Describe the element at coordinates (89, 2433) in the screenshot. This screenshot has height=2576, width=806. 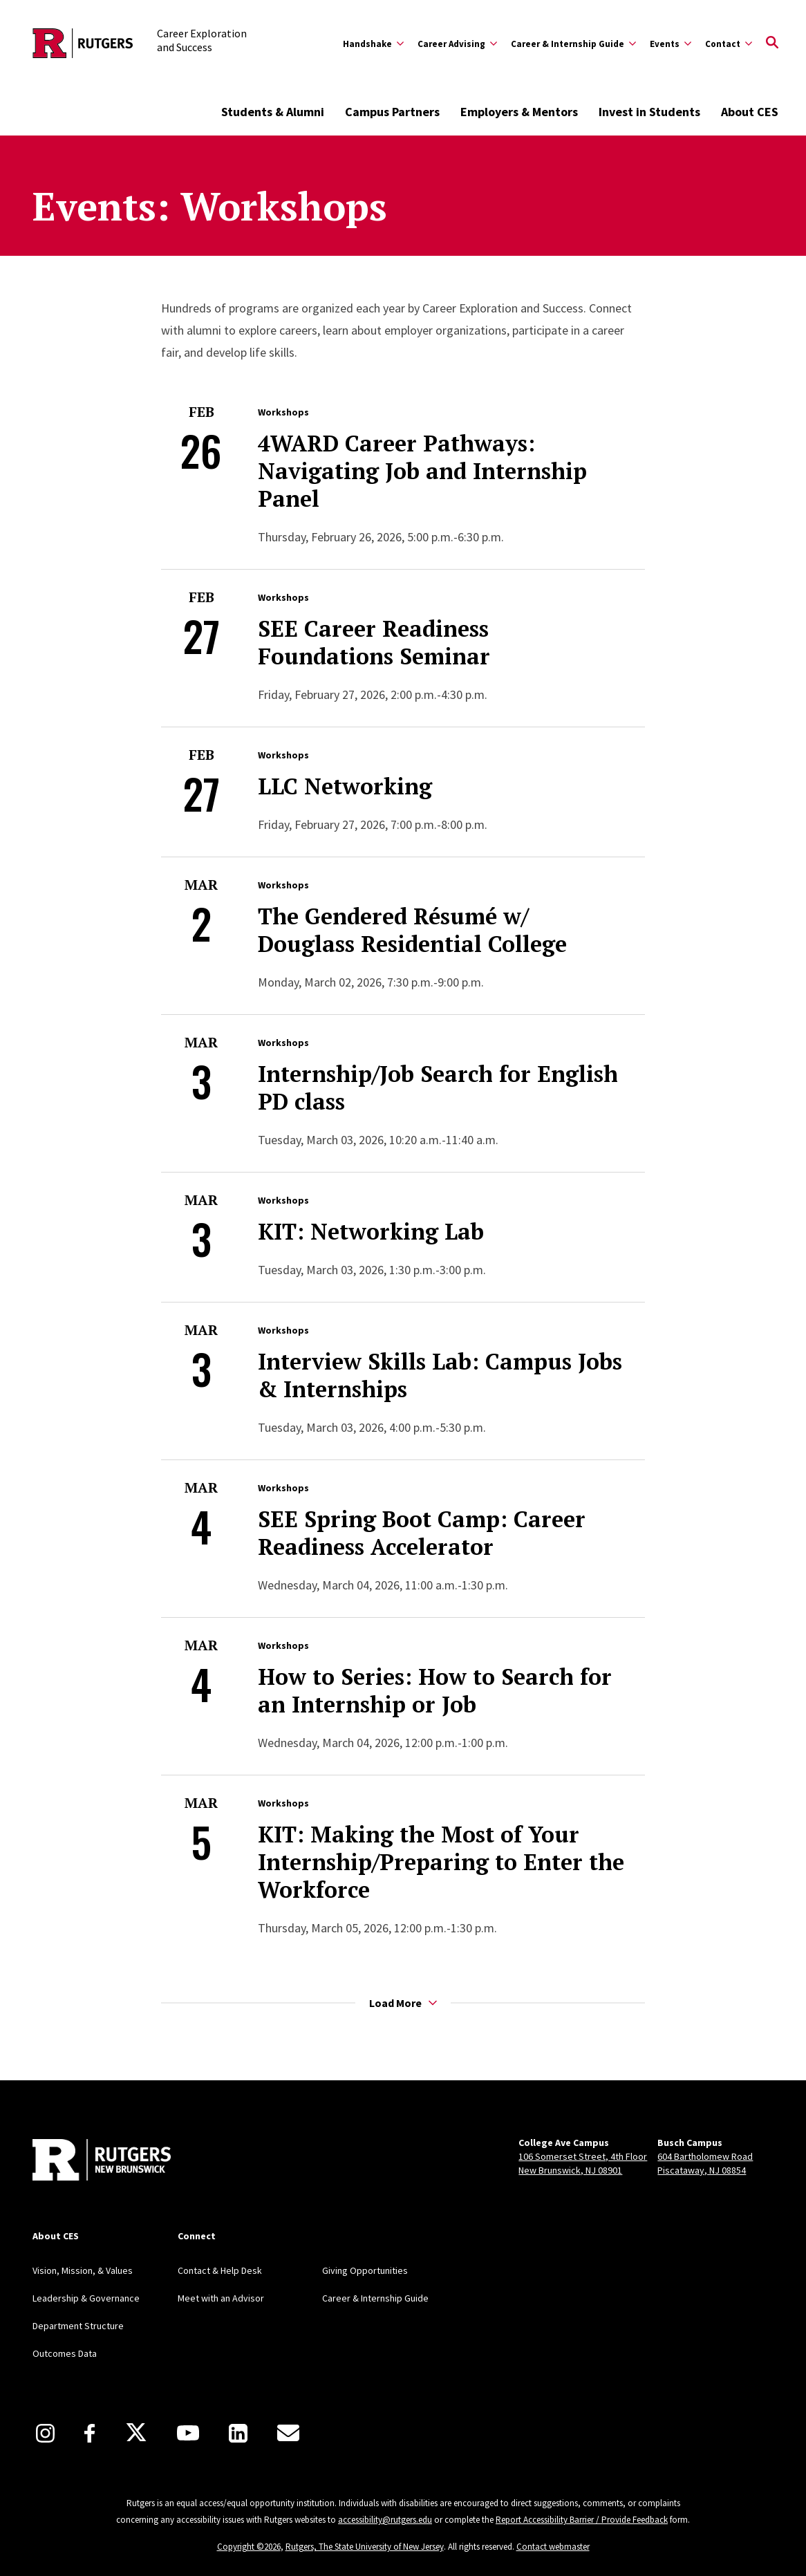
I see `[Facebook]` at that location.